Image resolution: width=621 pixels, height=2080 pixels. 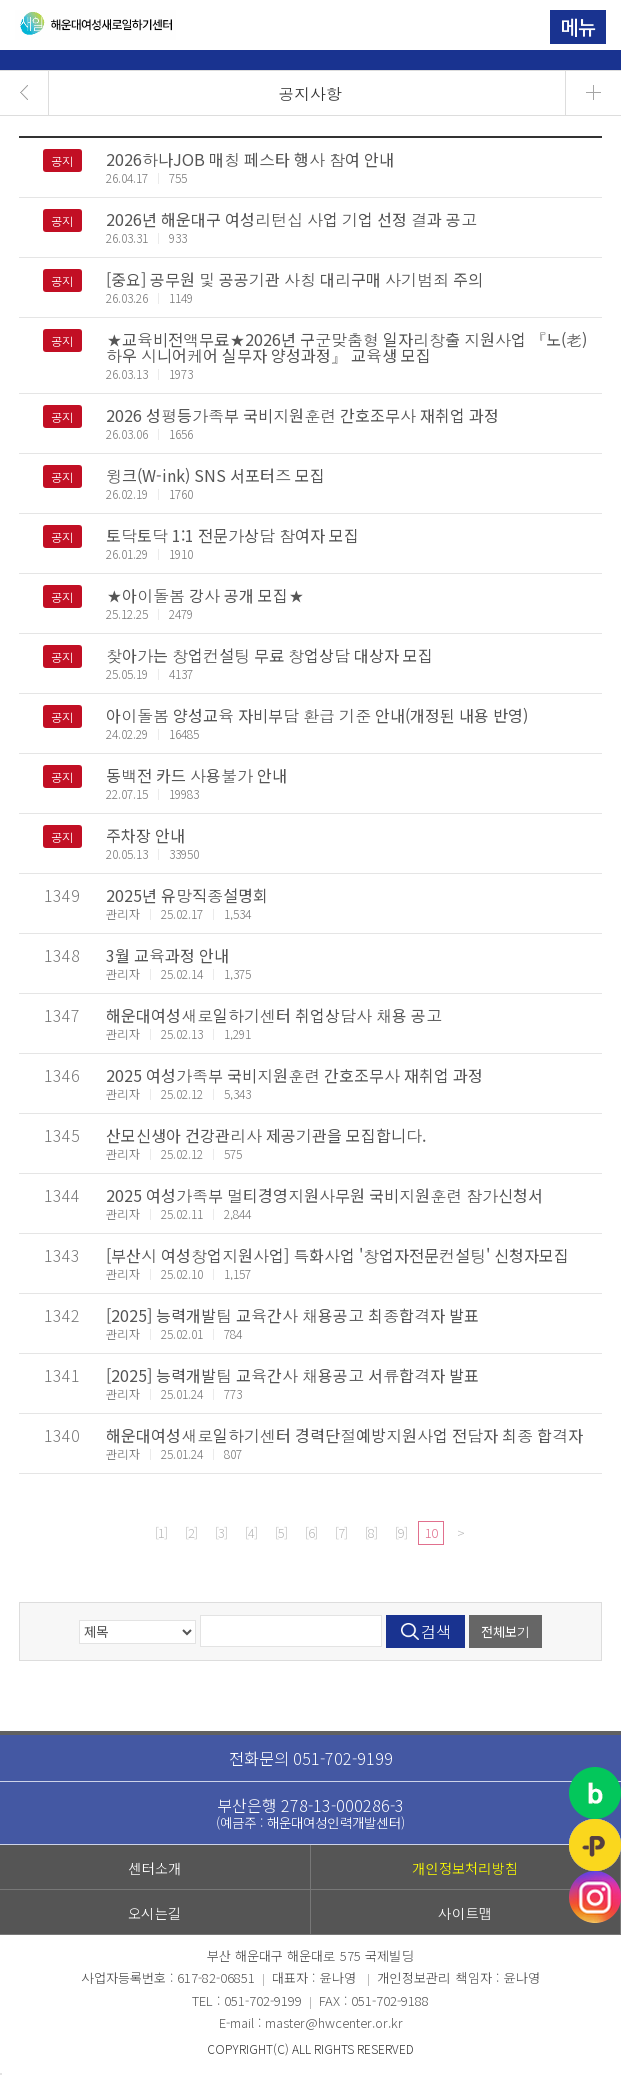 What do you see at coordinates (505, 1631) in the screenshot?
I see `전체보기` at bounding box center [505, 1631].